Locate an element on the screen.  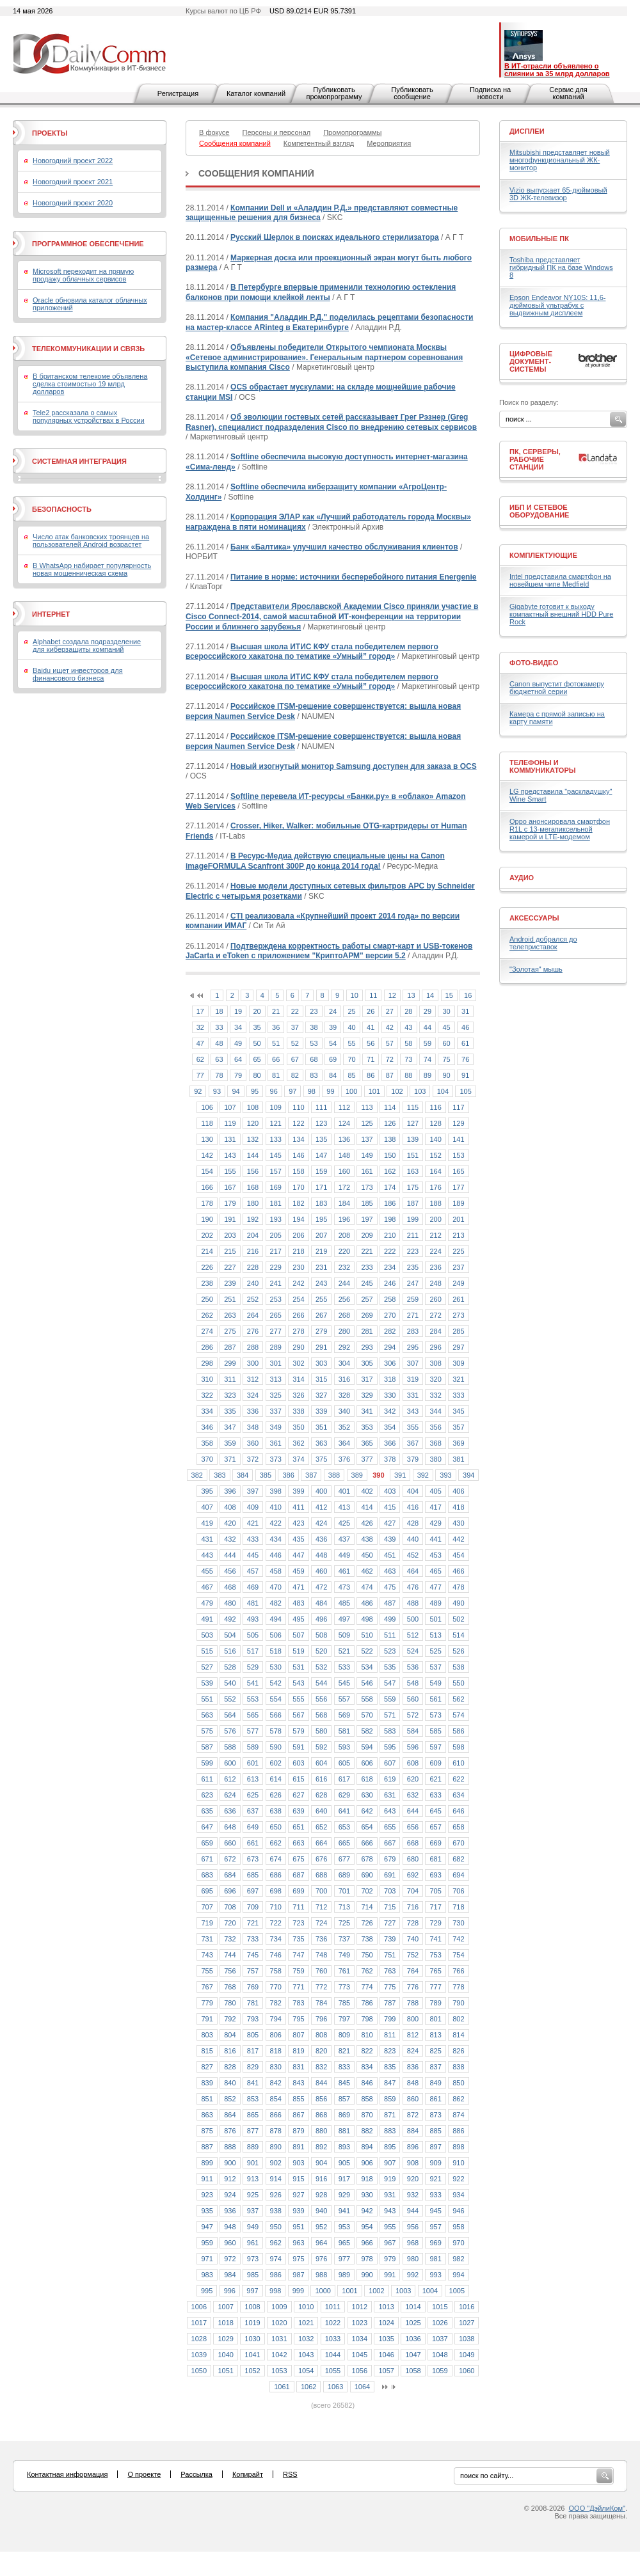
669 is located at coordinates (435, 1843).